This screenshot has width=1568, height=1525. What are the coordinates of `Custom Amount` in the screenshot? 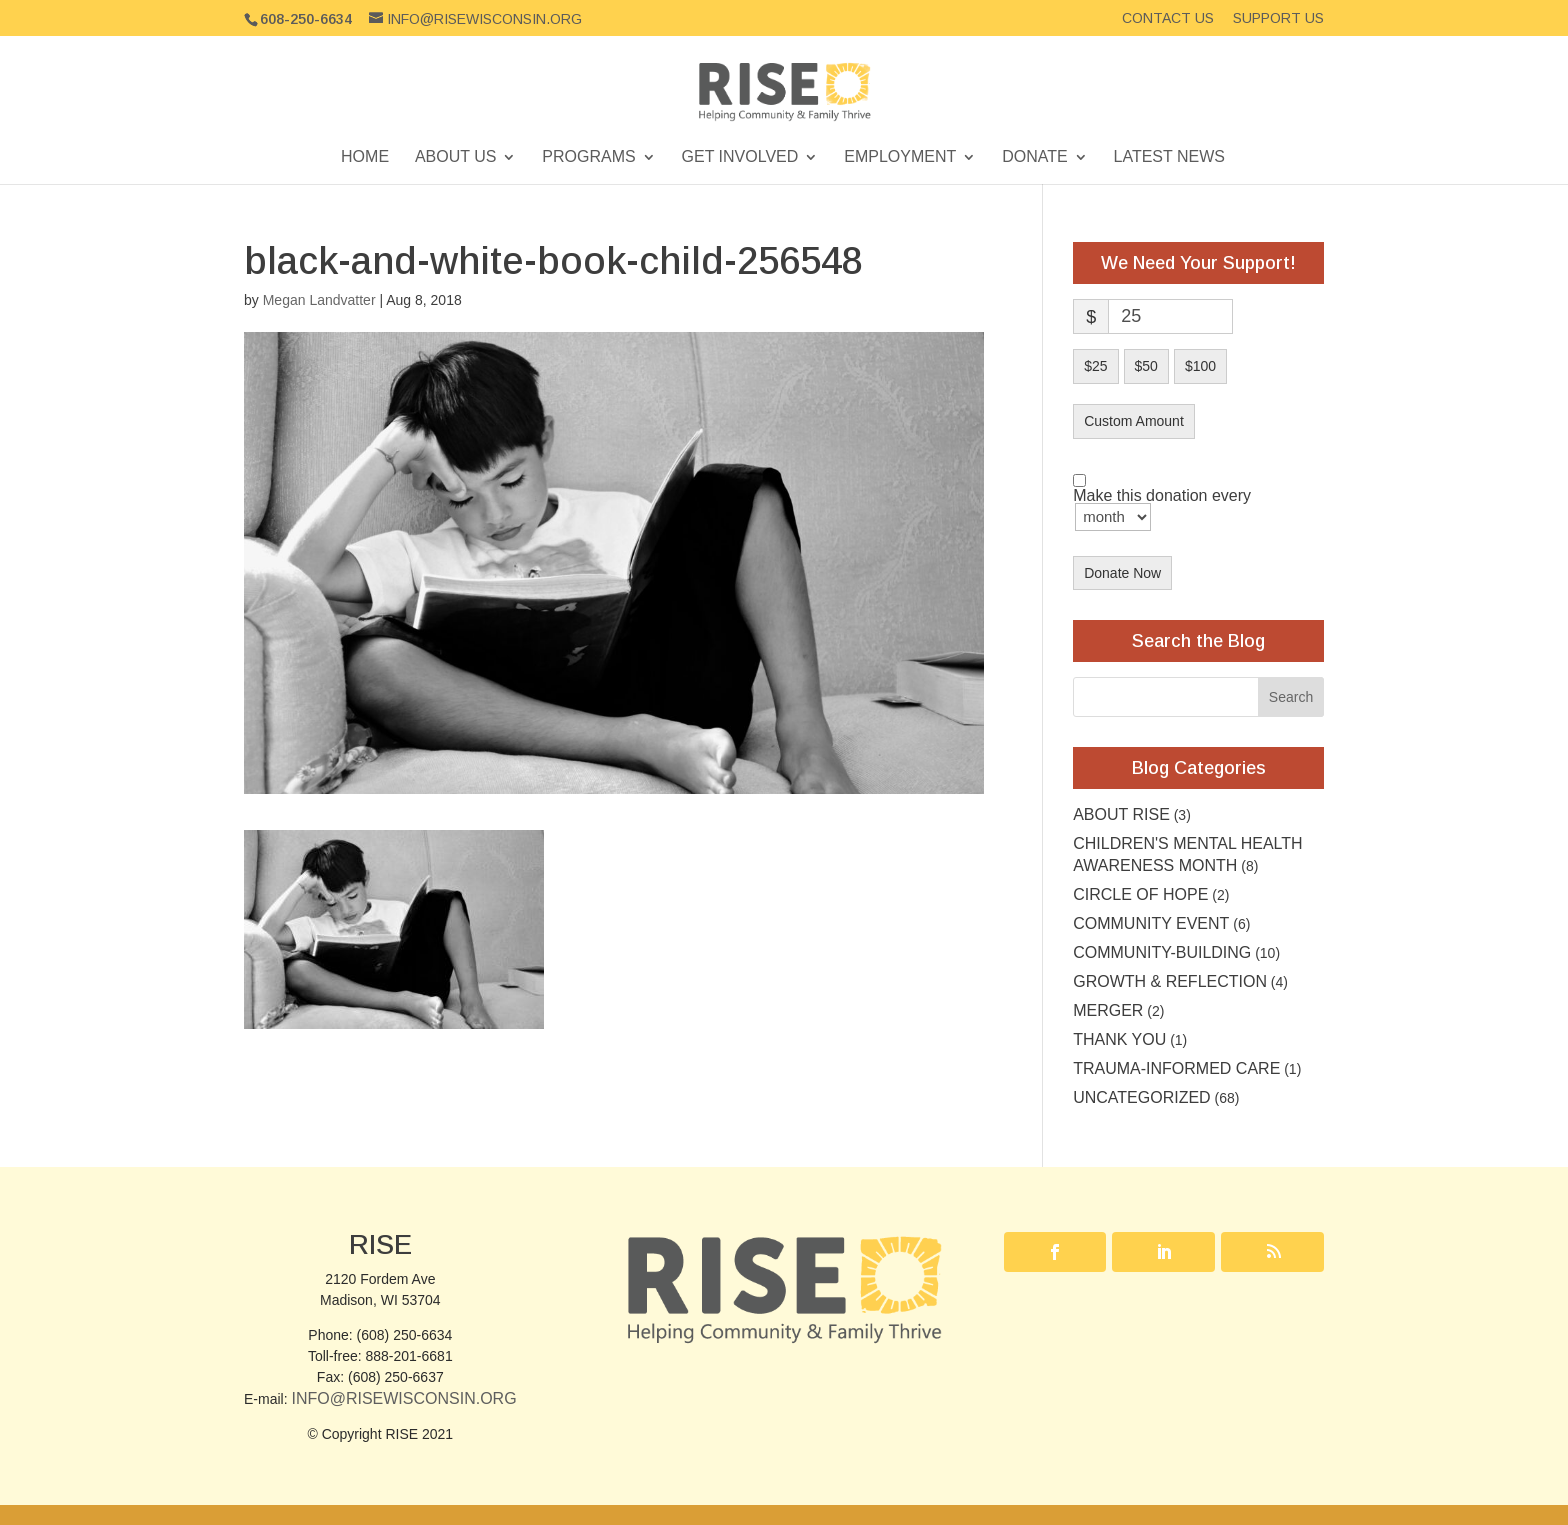 It's located at (1134, 421).